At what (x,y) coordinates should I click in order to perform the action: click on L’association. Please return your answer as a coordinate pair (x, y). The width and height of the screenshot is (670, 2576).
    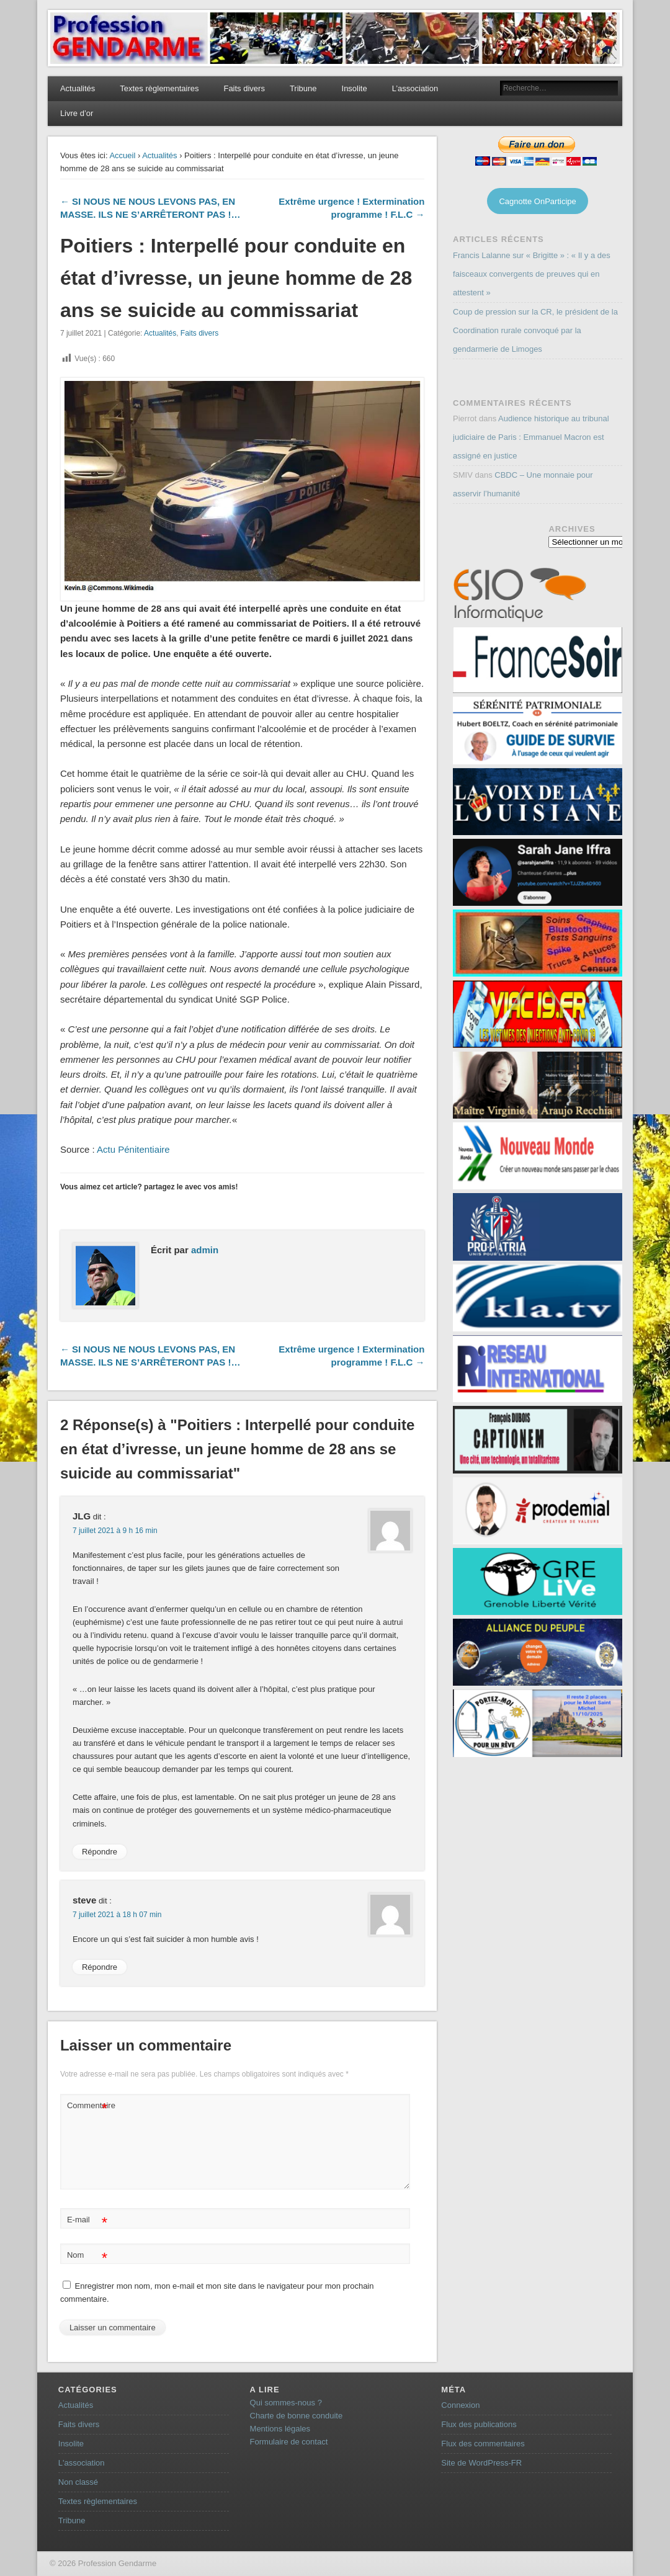
    Looking at the image, I should click on (415, 88).